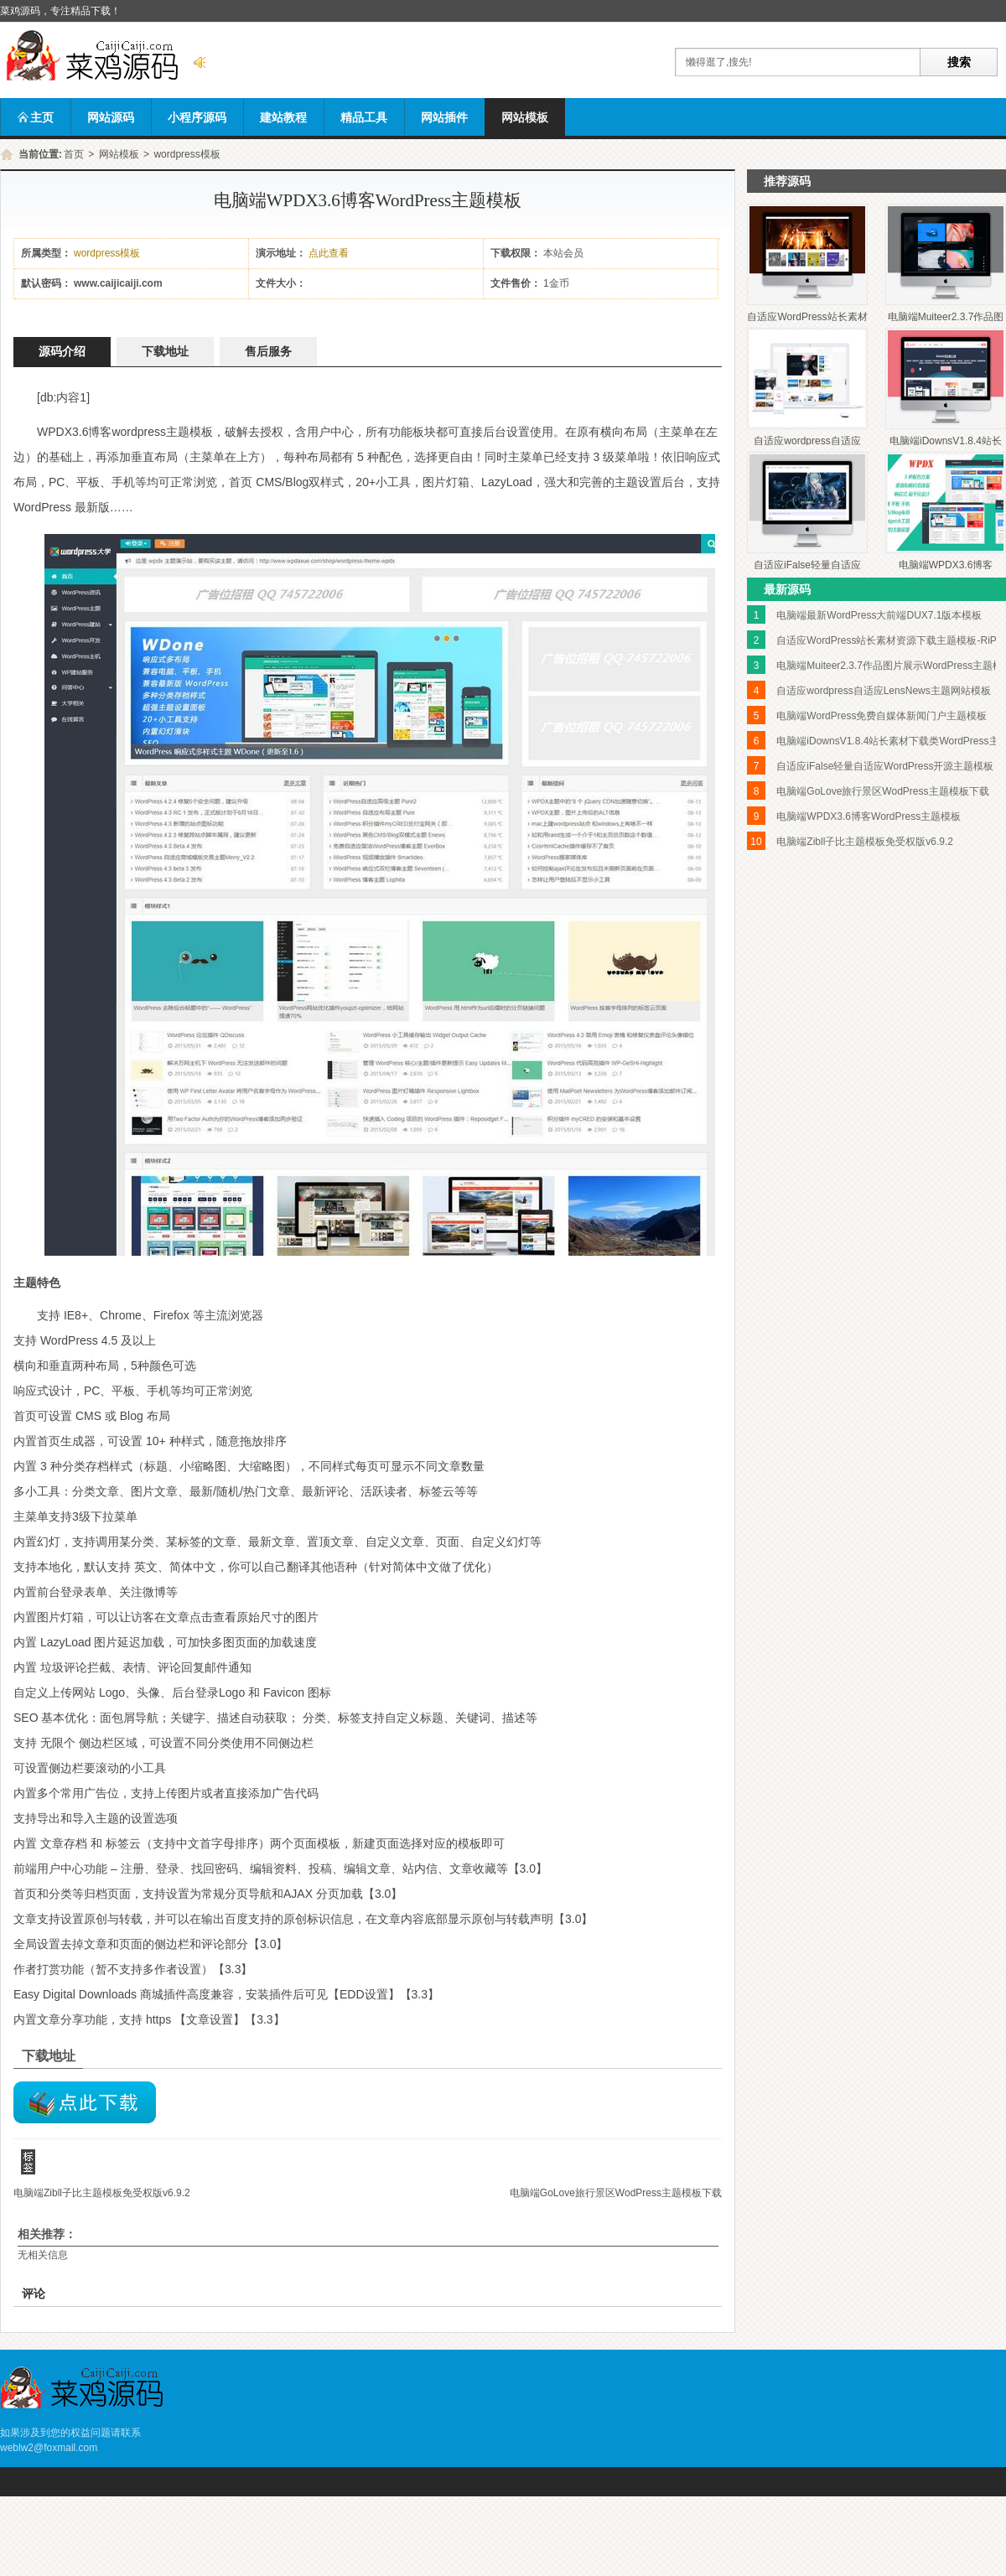  Describe the element at coordinates (101, 2193) in the screenshot. I see `电脑端Zibll子比主题模板免受权版v6.9.2` at that location.